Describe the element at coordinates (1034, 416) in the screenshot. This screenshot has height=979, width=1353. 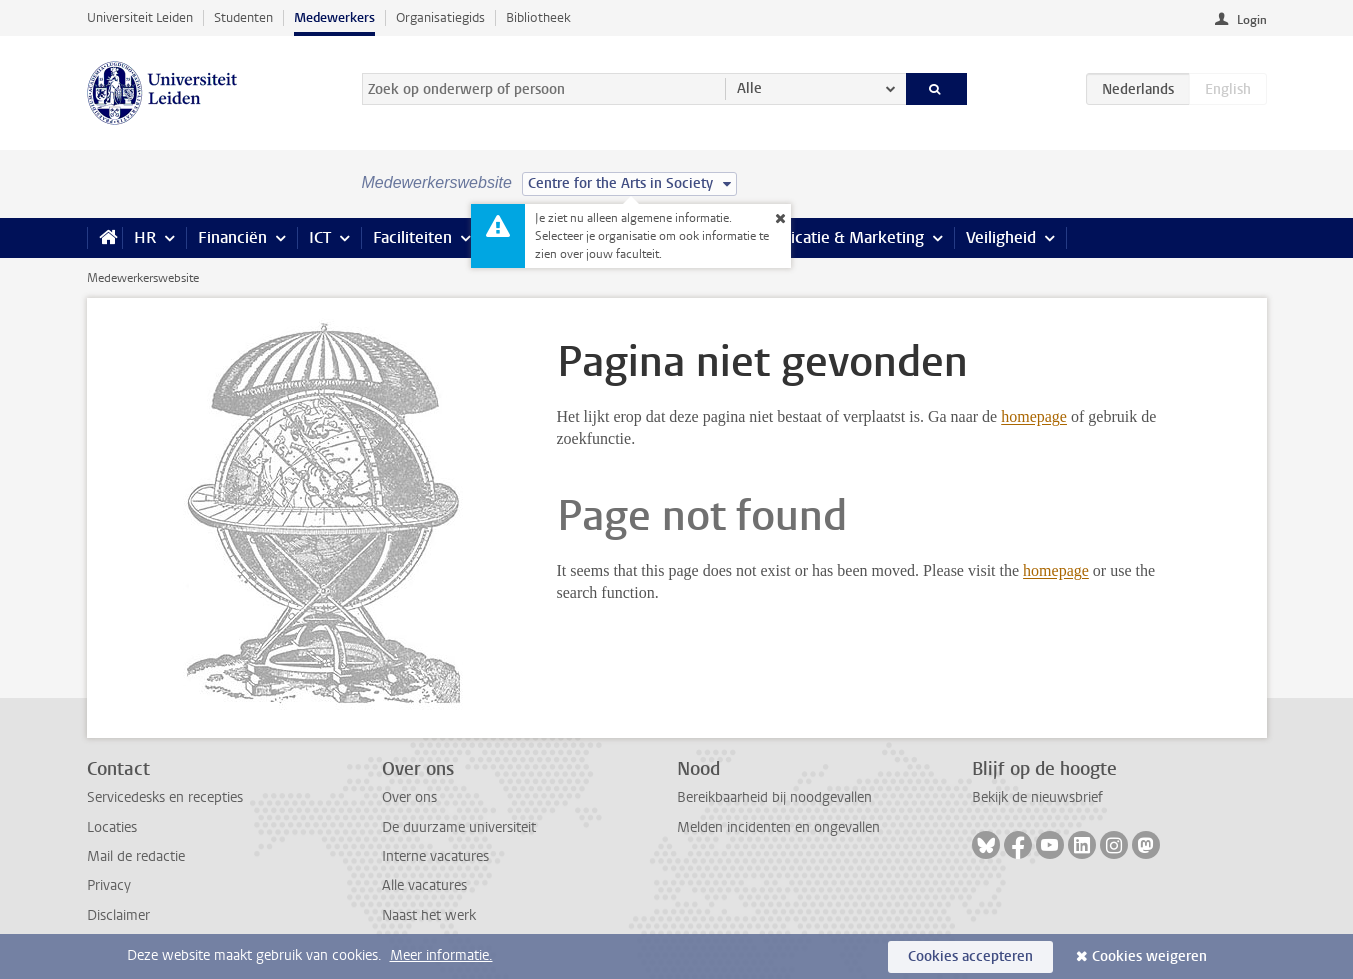
I see `homepage` at that location.